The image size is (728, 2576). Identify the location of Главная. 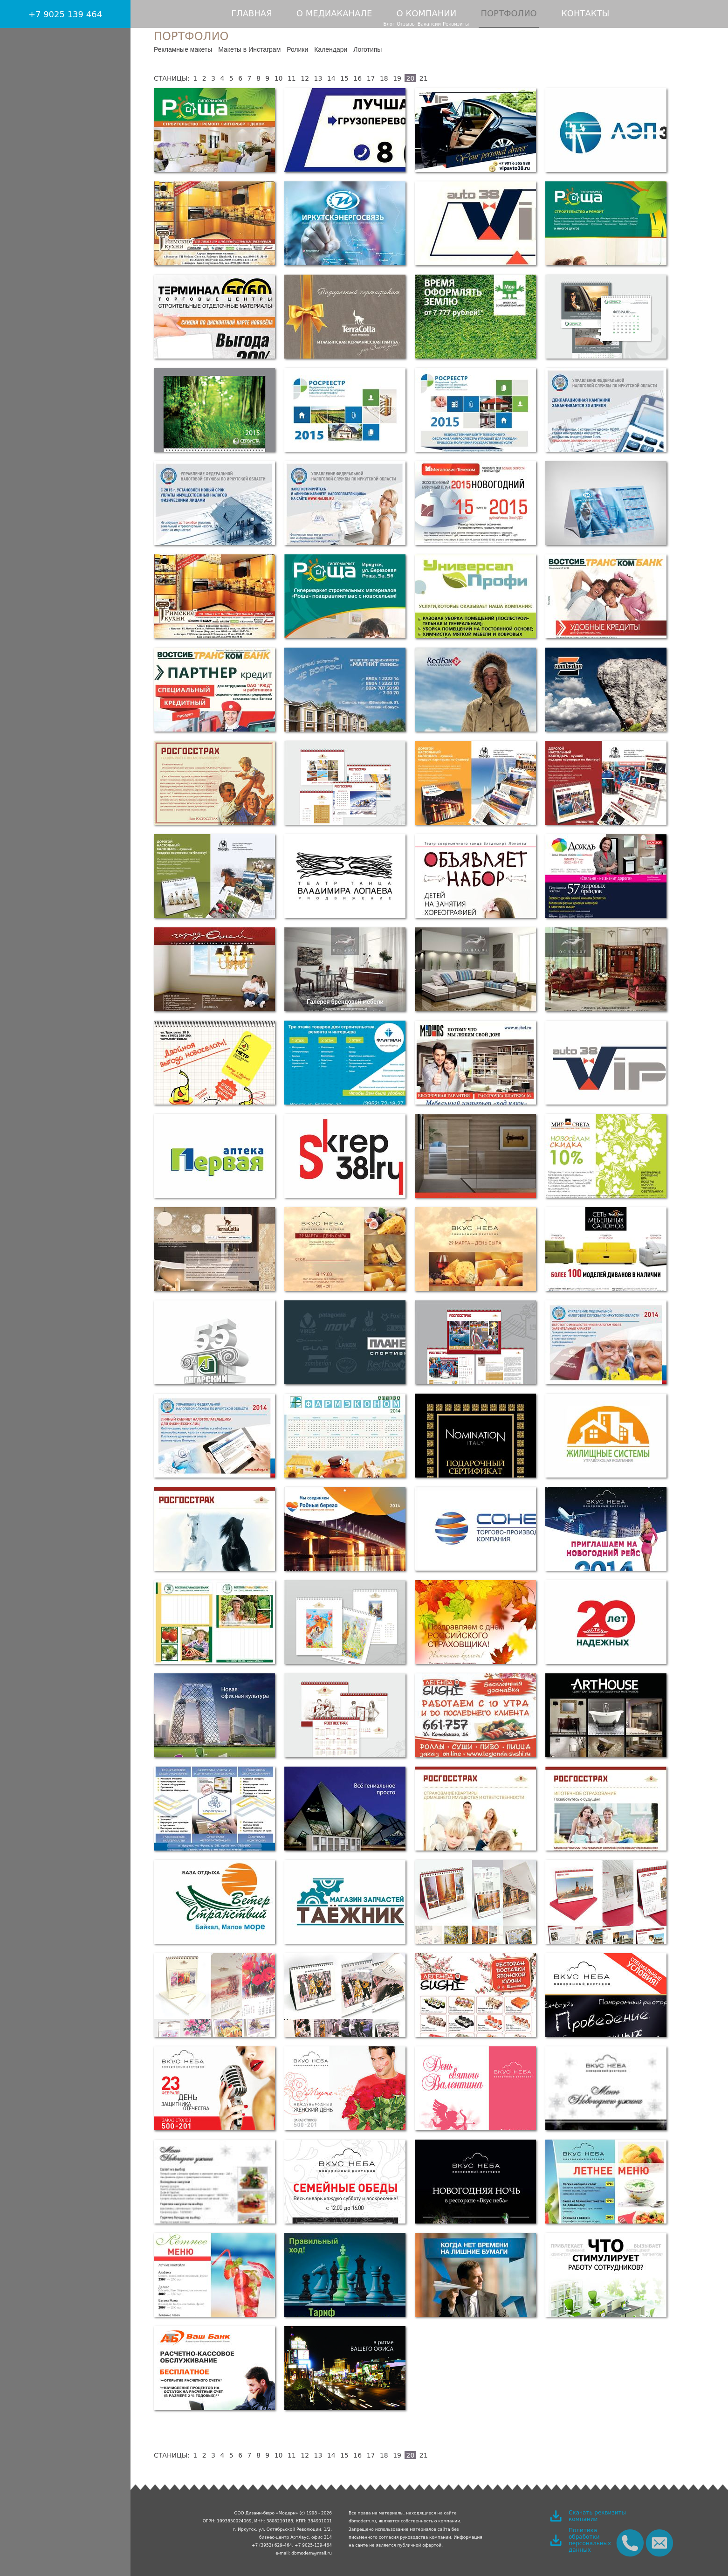
(251, 13).